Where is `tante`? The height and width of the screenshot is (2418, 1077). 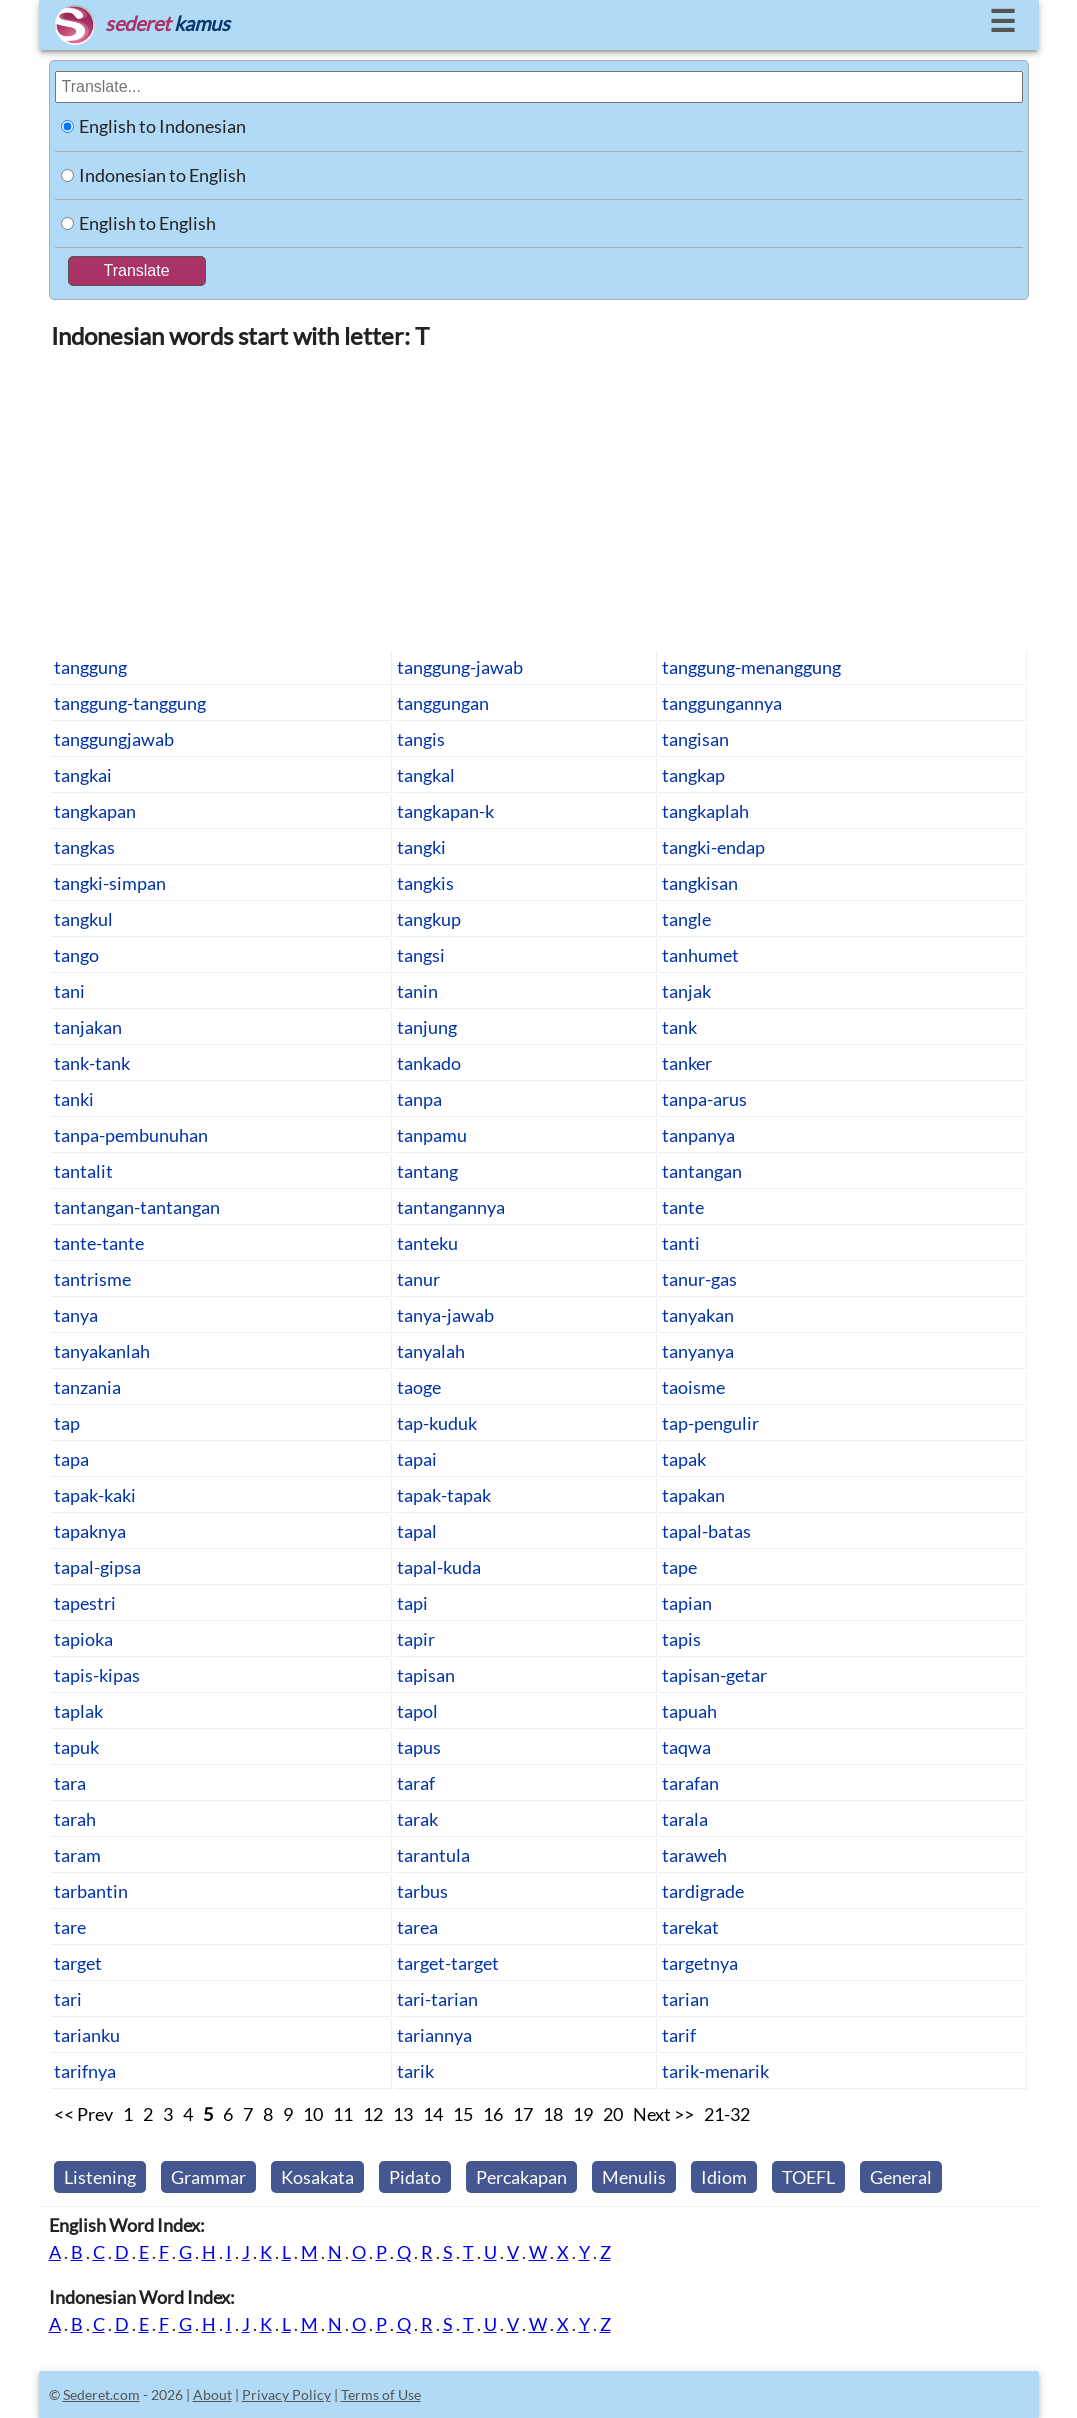 tante is located at coordinates (683, 1207).